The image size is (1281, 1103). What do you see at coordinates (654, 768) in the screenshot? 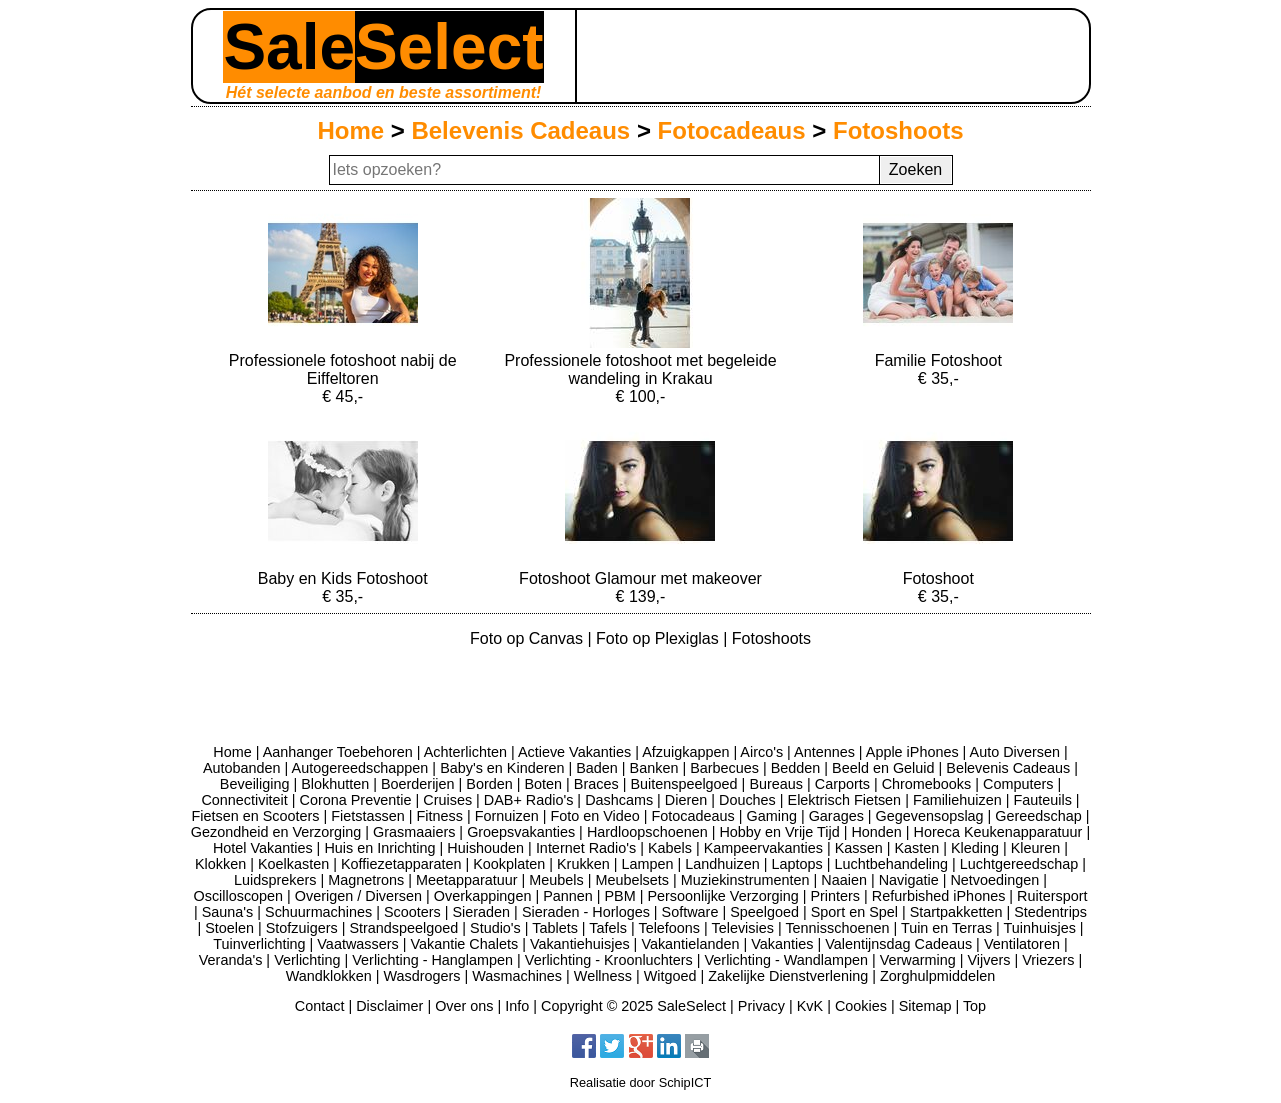
I see `Banken` at bounding box center [654, 768].